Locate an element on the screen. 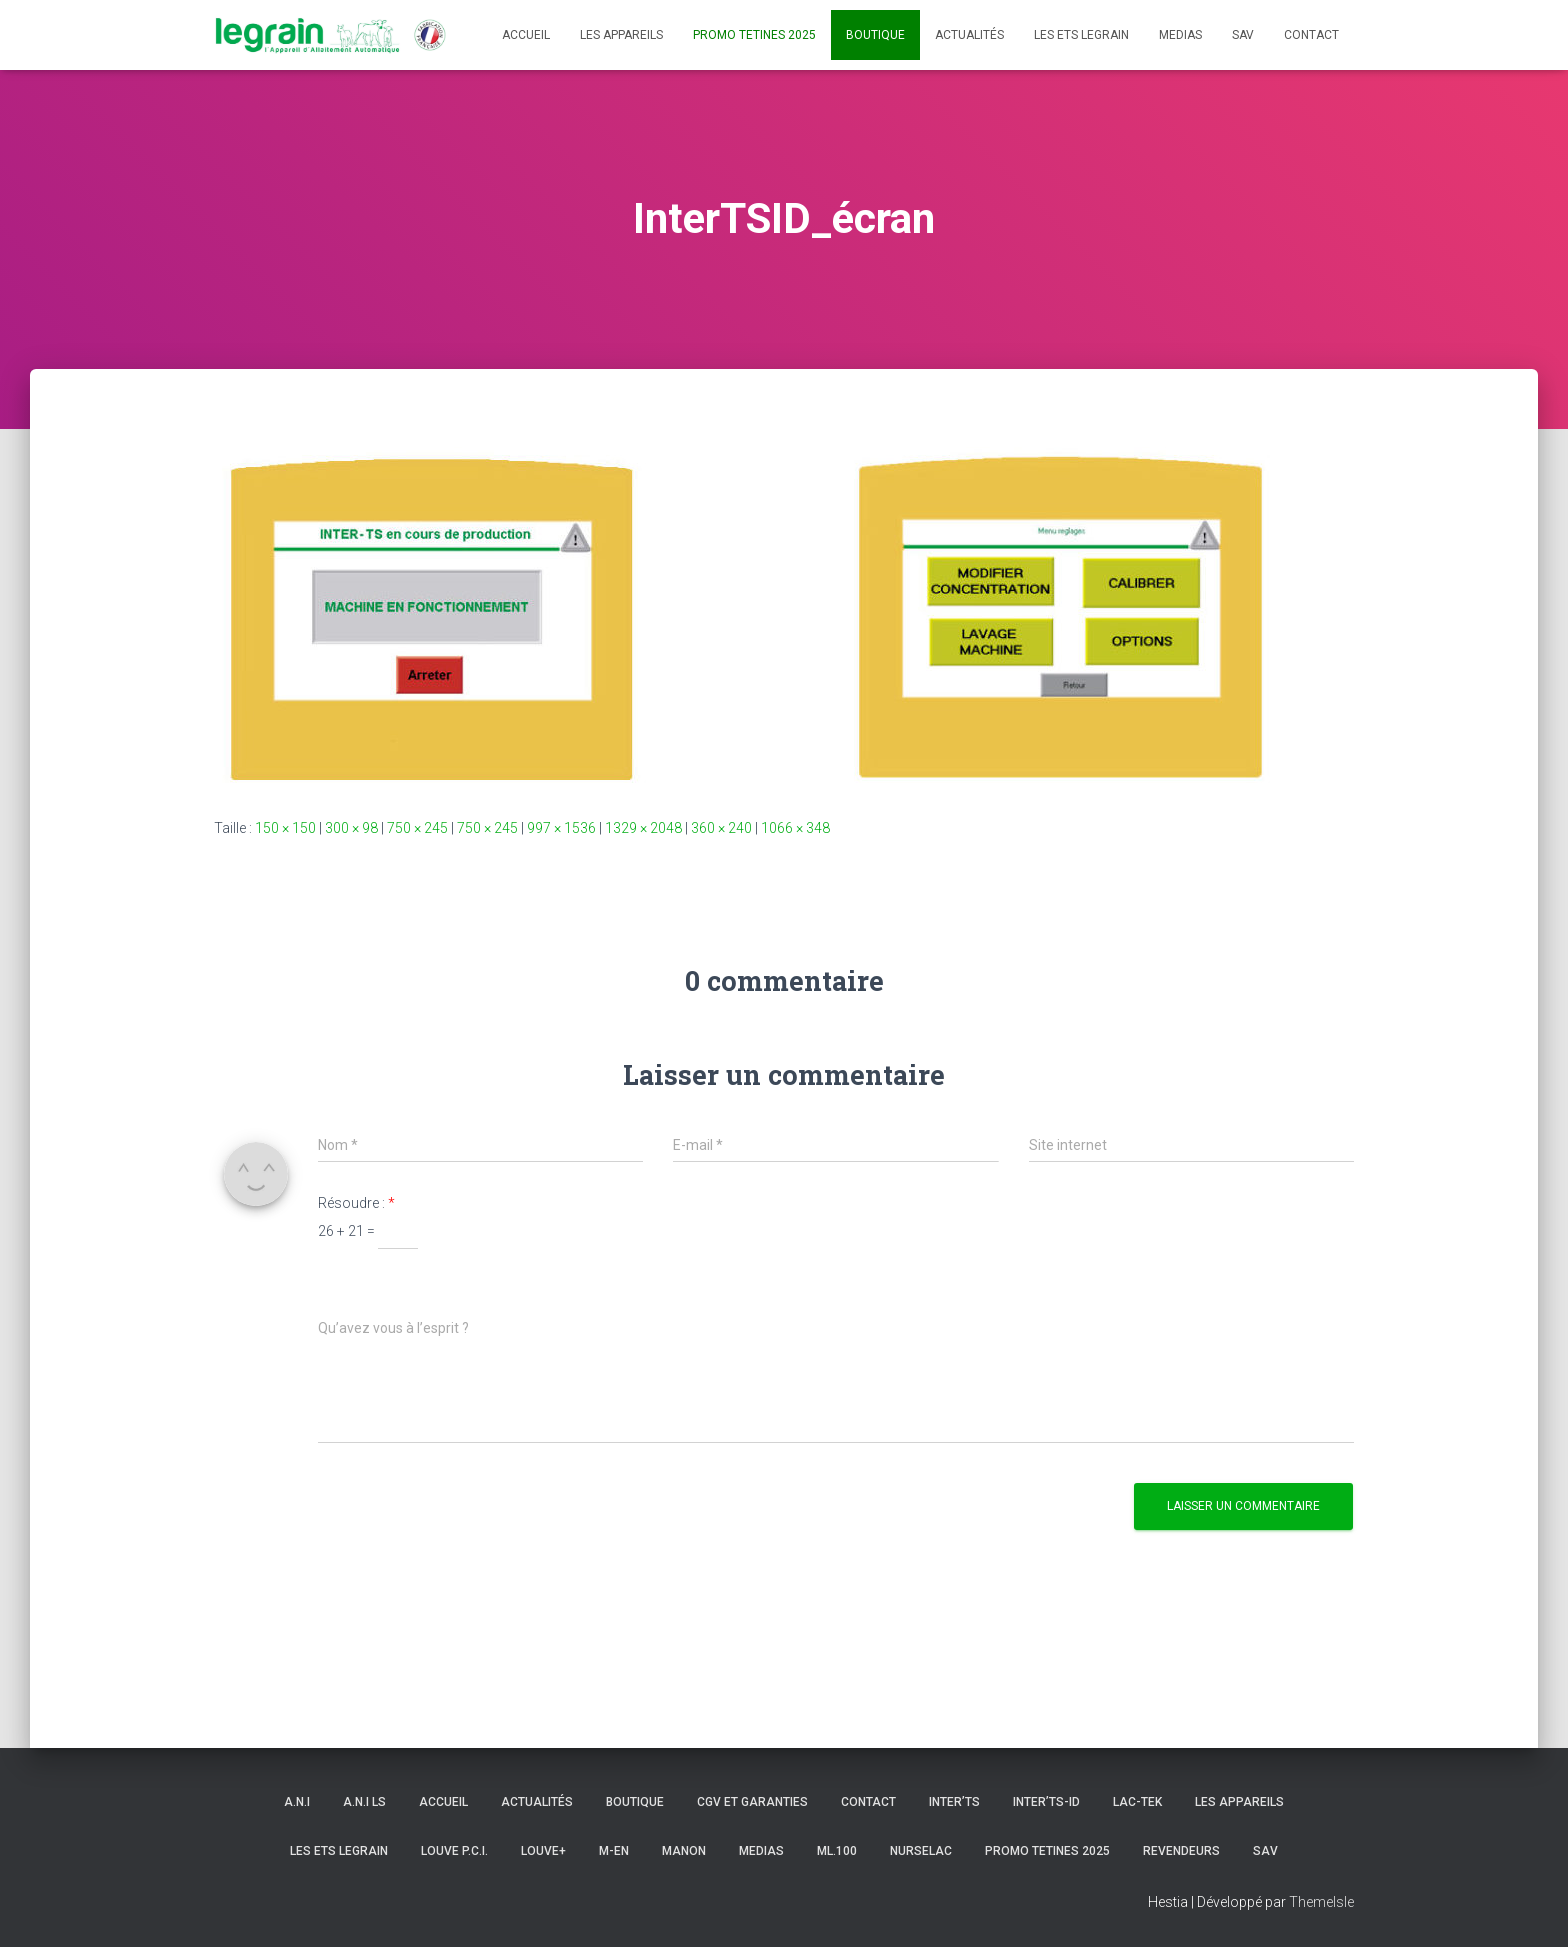  m-en is located at coordinates (614, 1851).